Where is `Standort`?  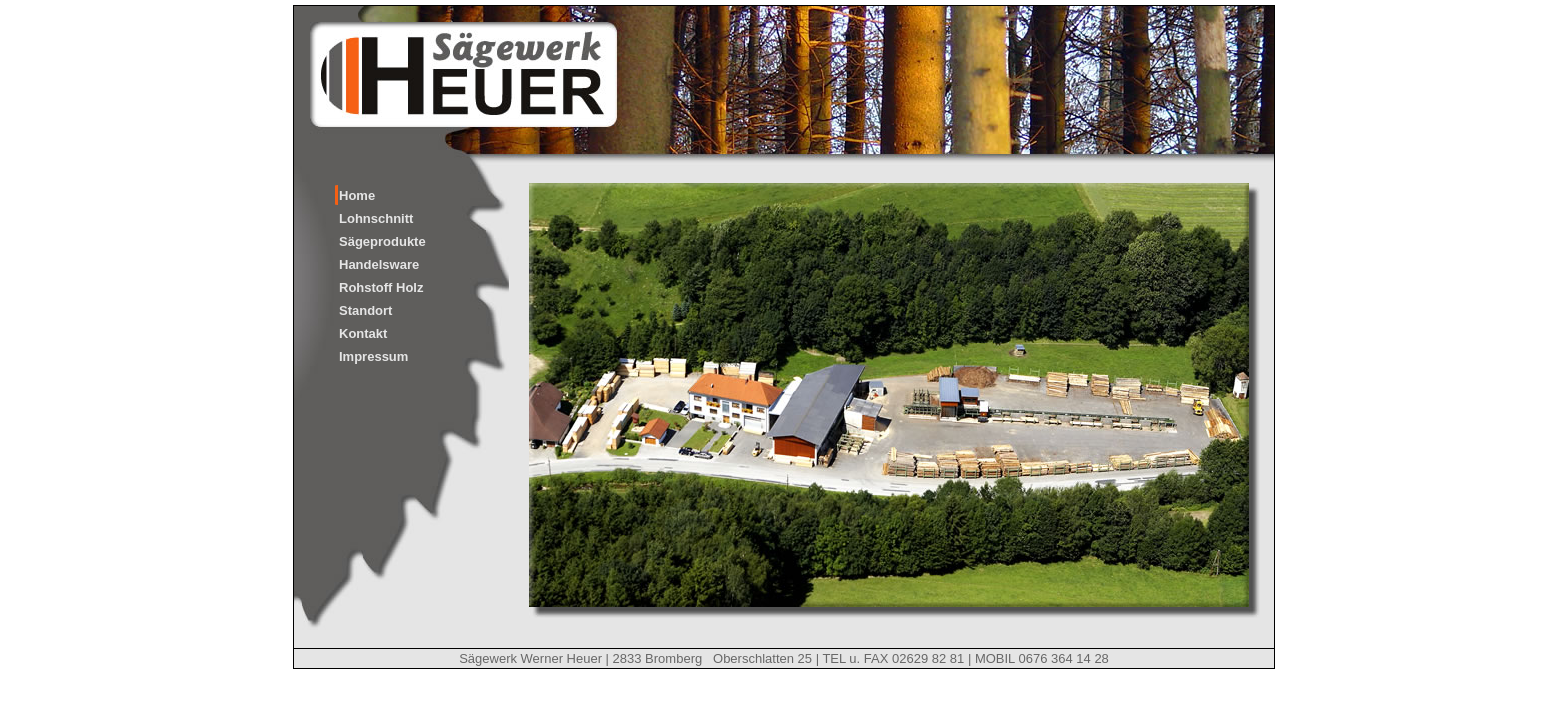 Standort is located at coordinates (365, 310).